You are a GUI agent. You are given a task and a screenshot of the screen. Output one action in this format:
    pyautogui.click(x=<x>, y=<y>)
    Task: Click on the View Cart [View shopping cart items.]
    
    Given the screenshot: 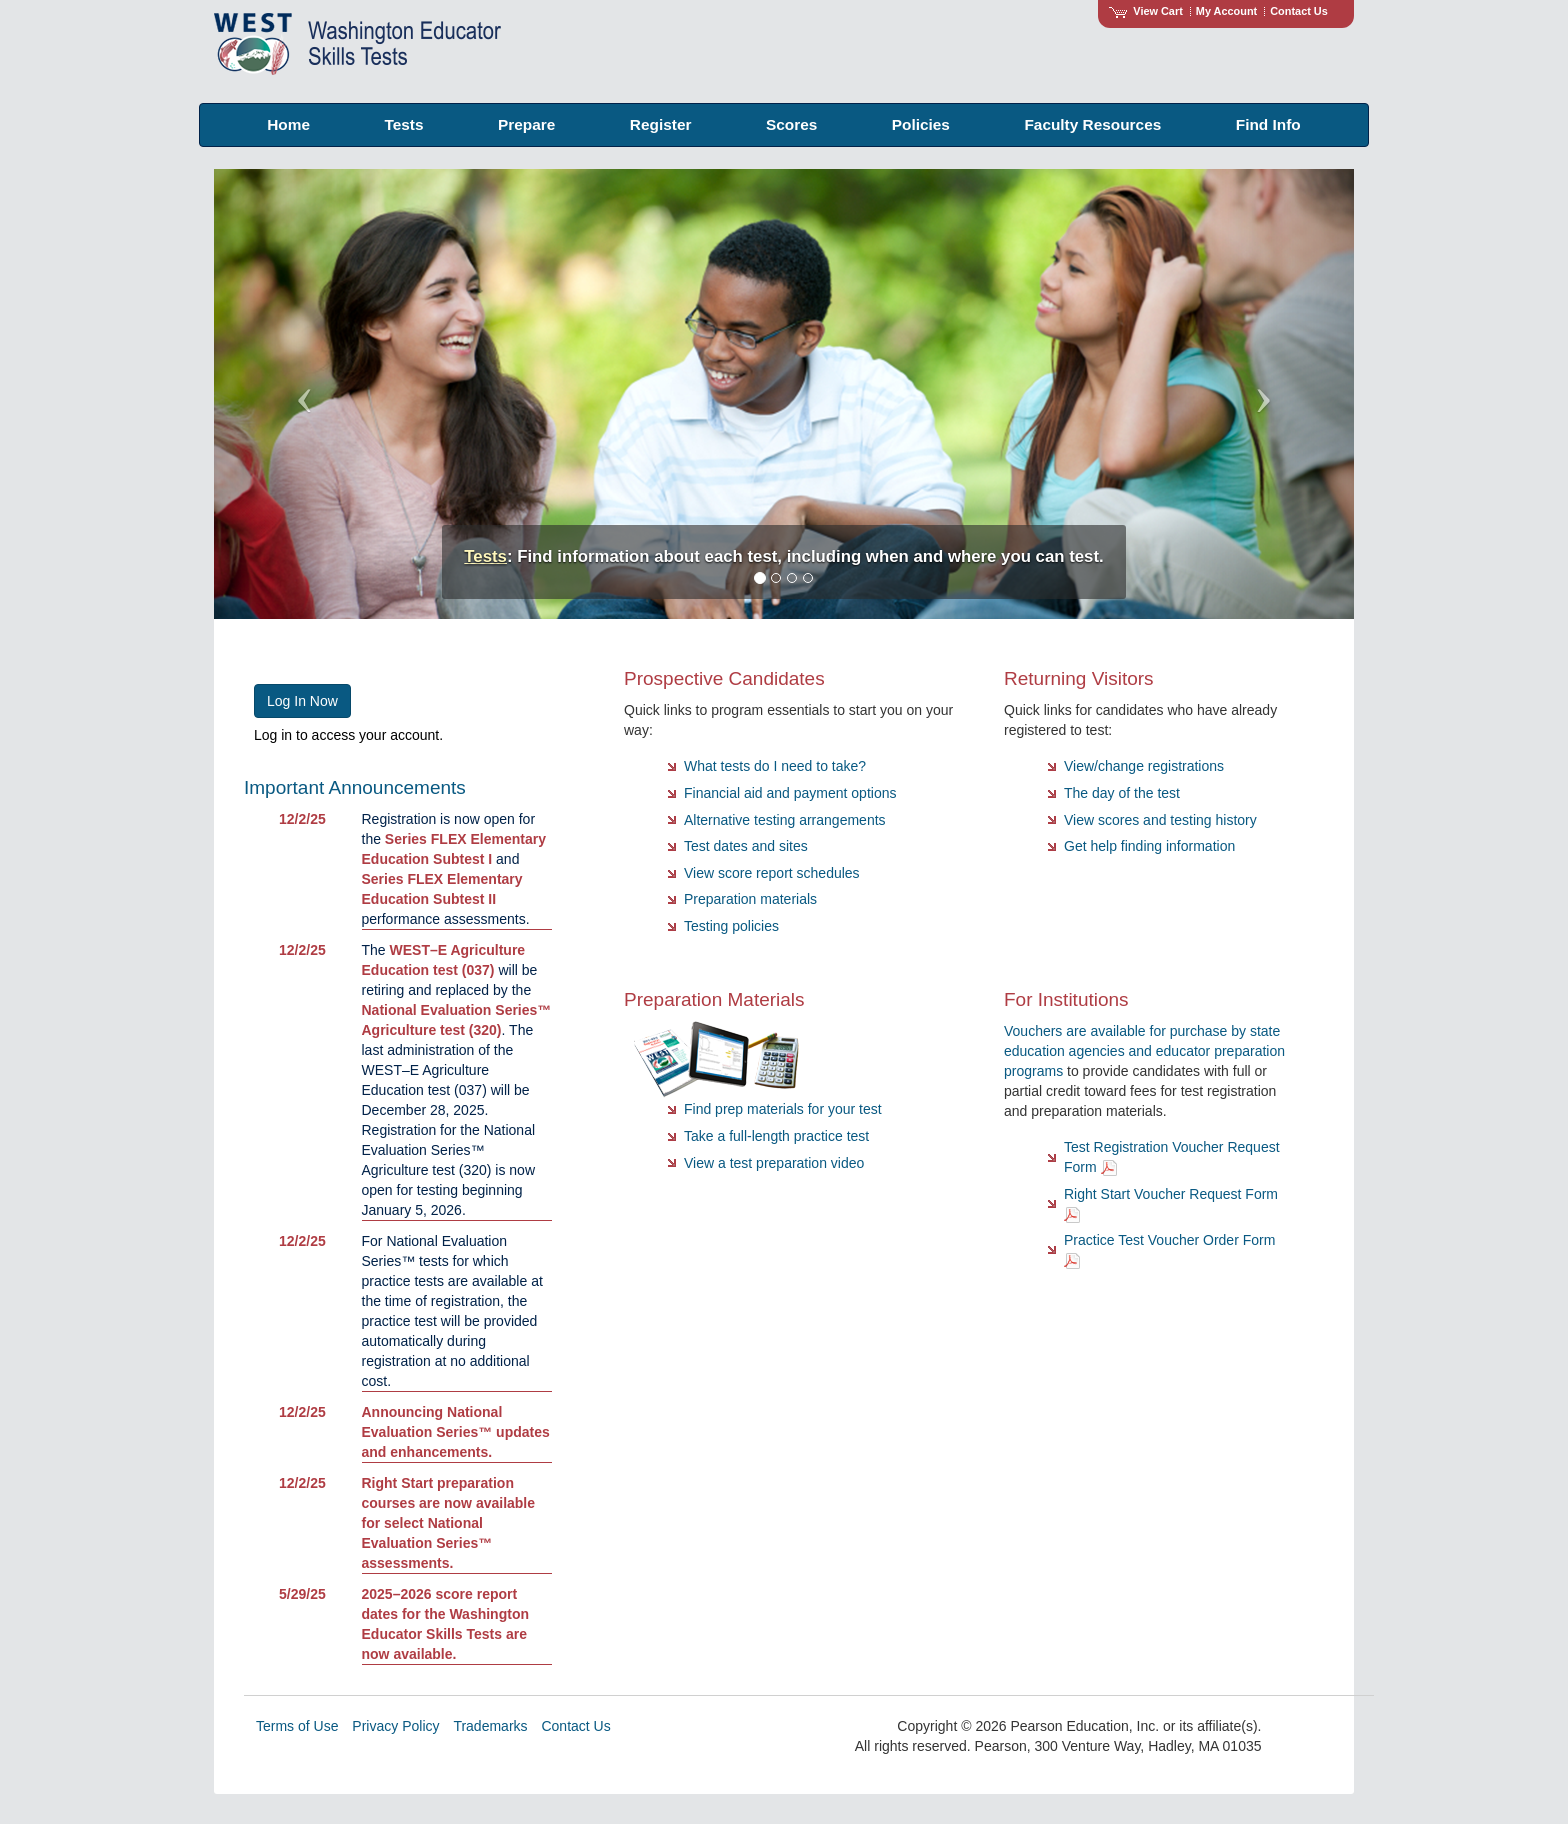 What is the action you would take?
    pyautogui.click(x=1146, y=11)
    